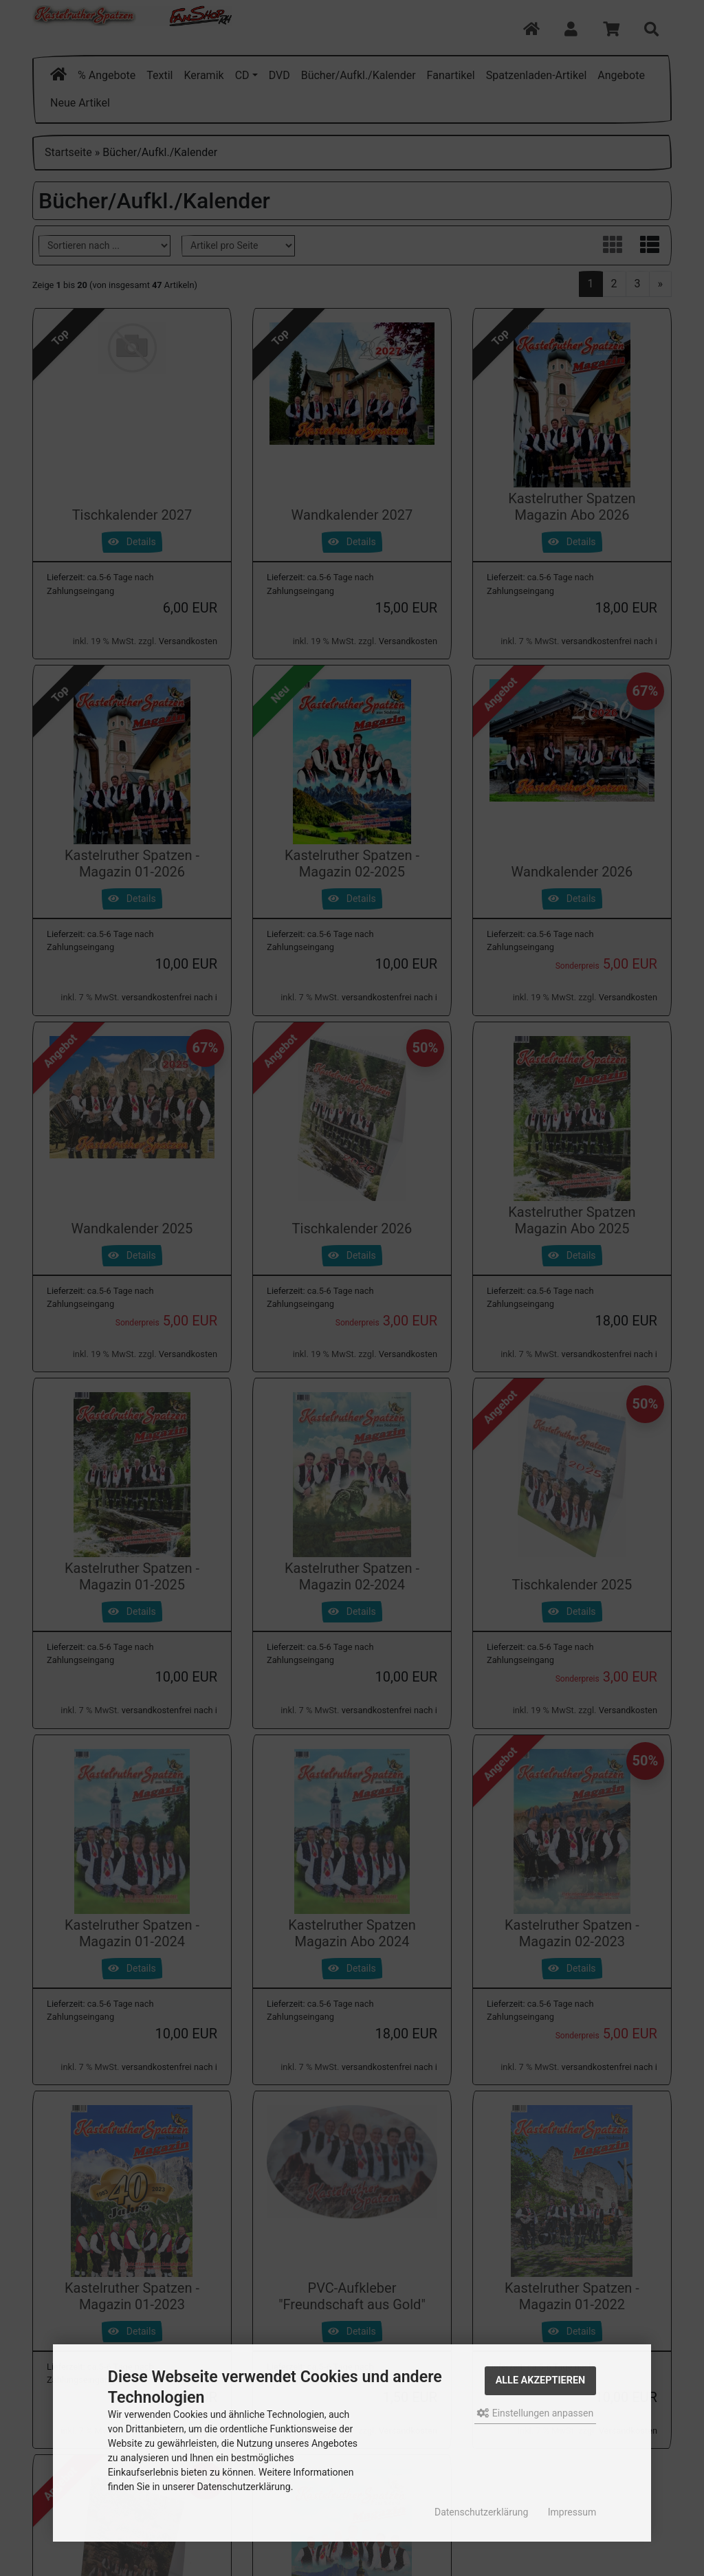 The width and height of the screenshot is (704, 2576). Describe the element at coordinates (572, 2512) in the screenshot. I see `Impressum` at that location.